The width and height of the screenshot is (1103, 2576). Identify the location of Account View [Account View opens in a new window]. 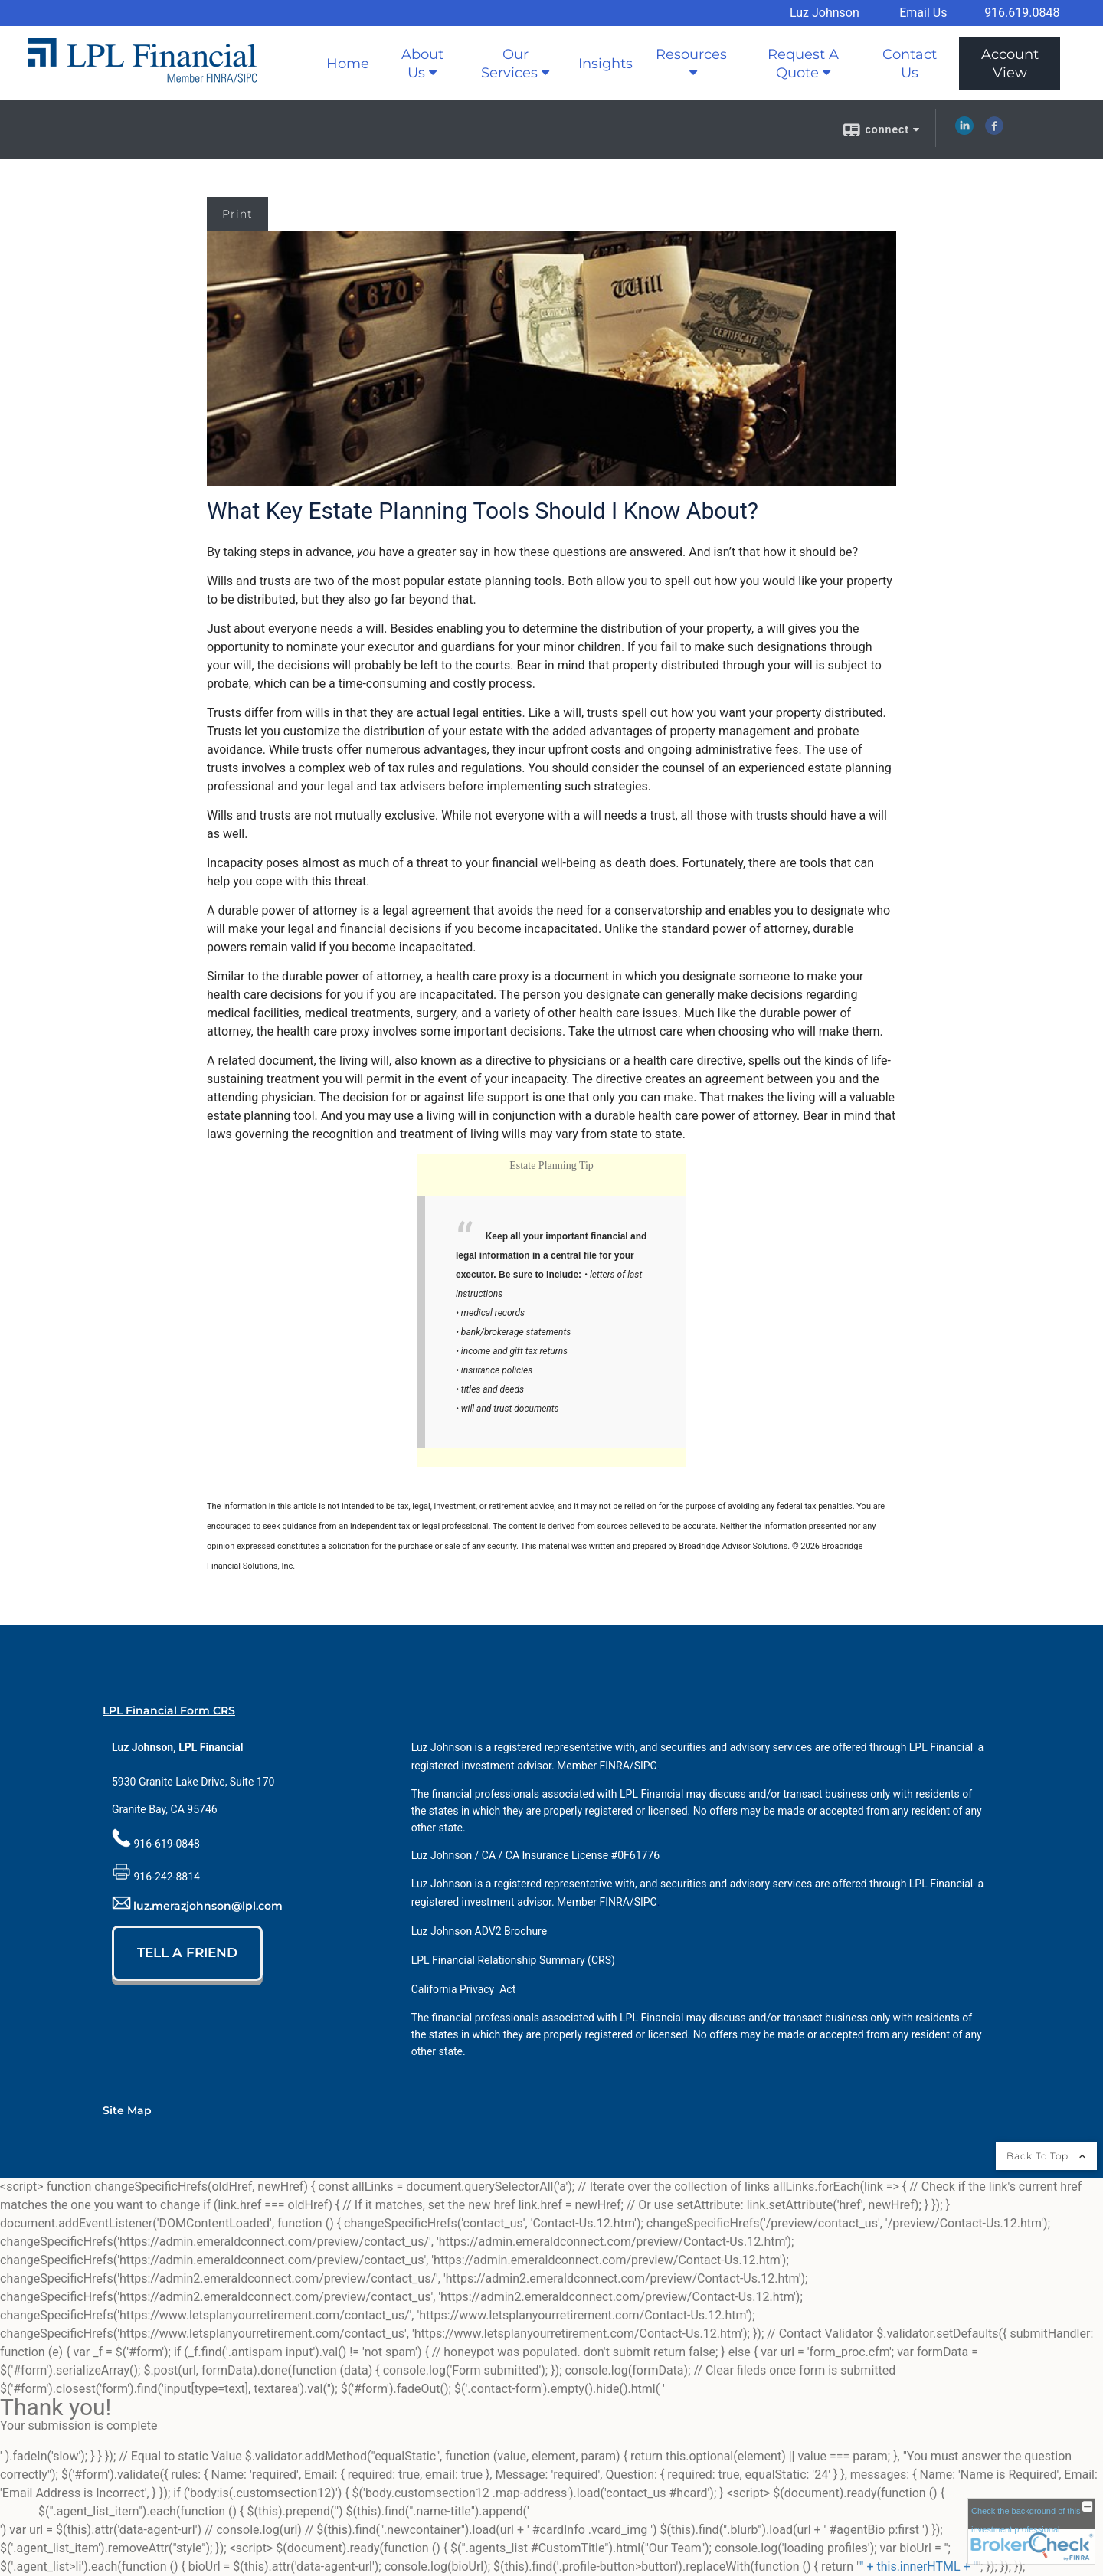
(1010, 63).